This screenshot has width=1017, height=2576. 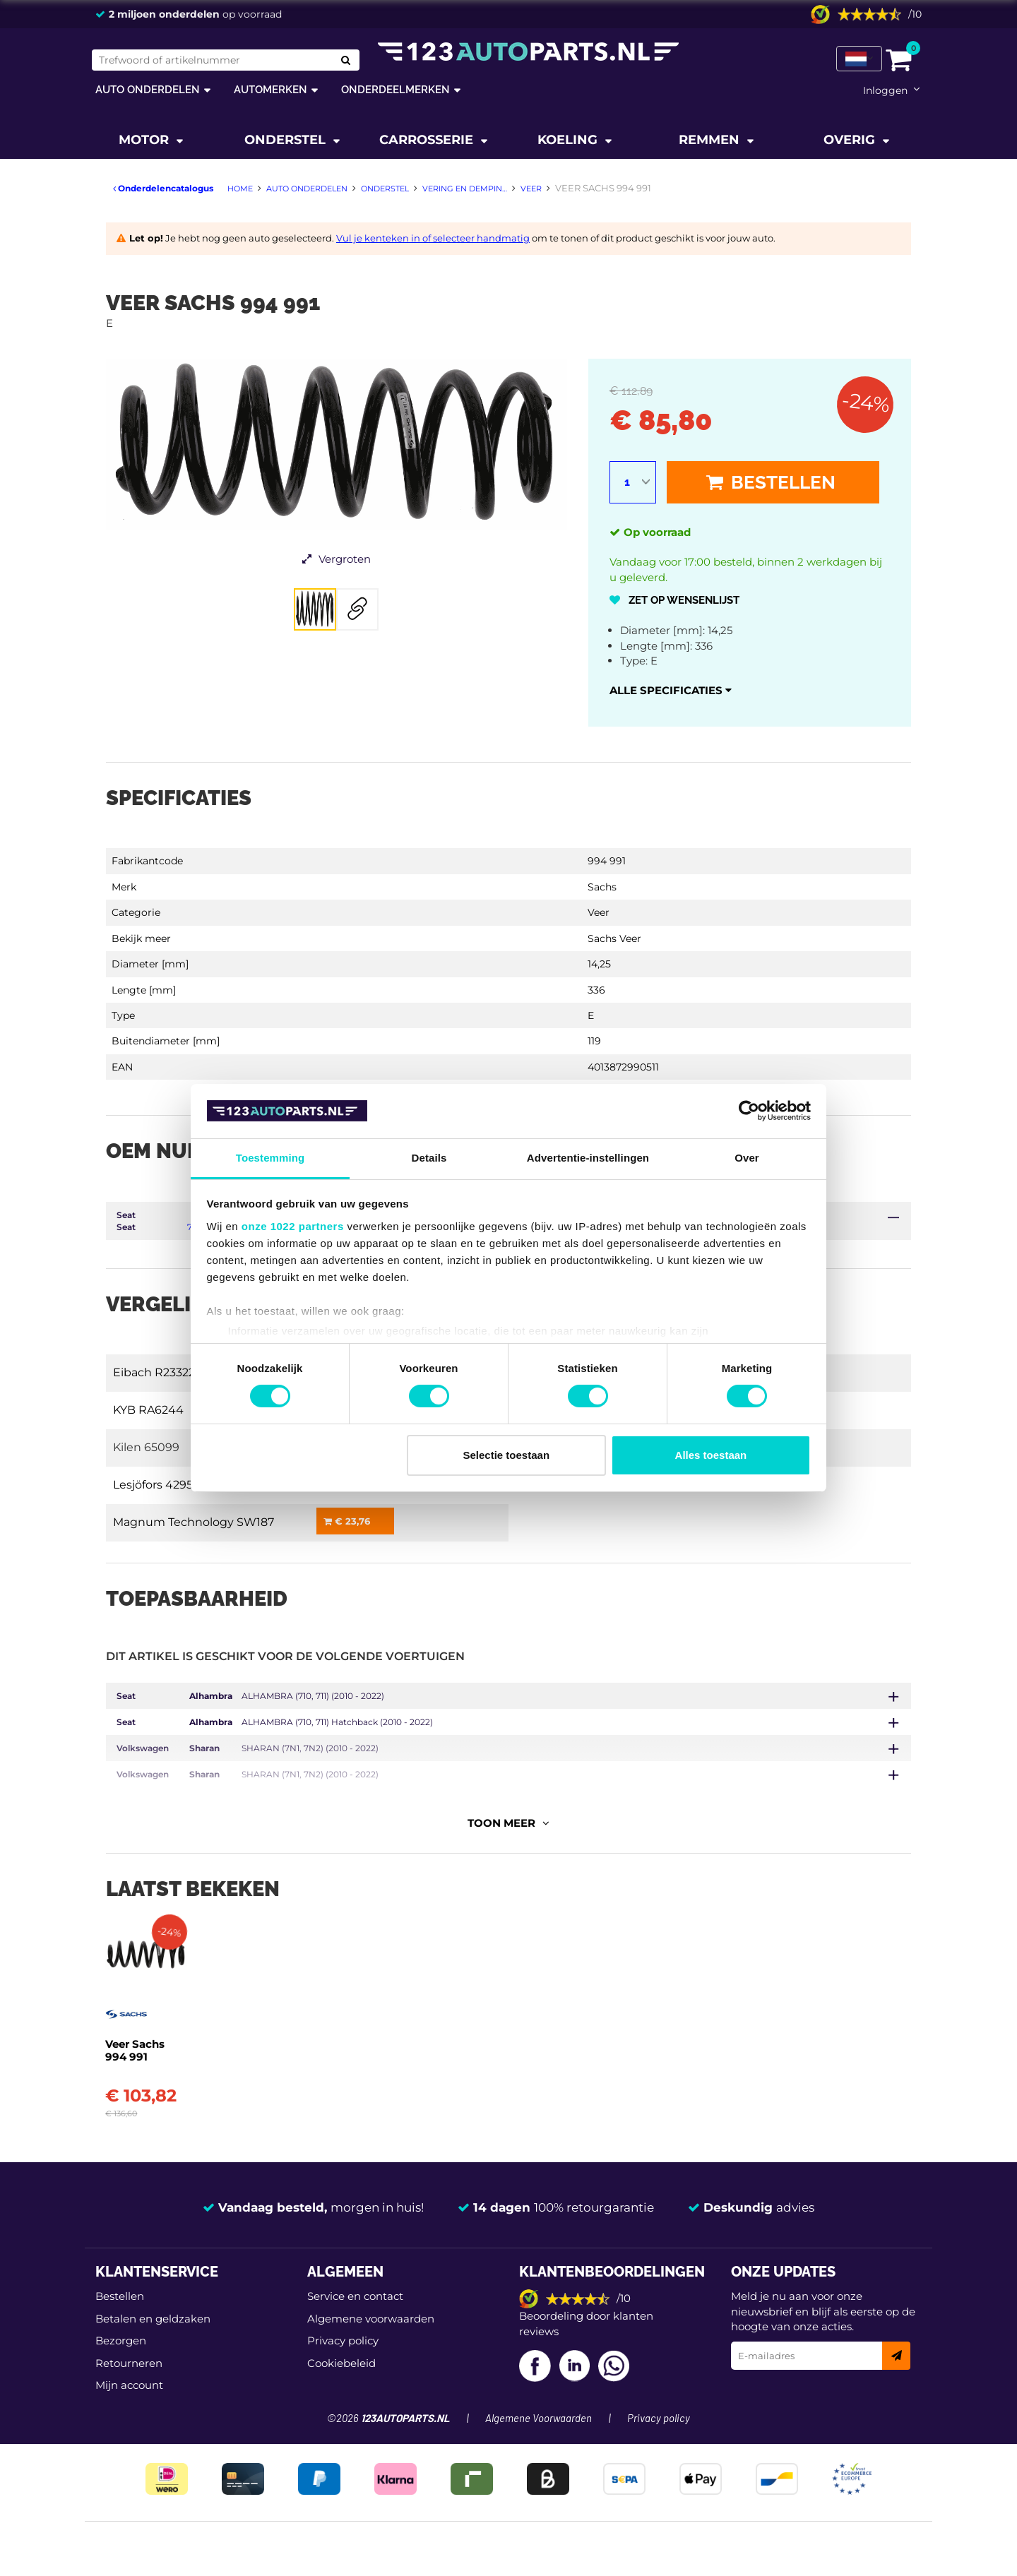 I want to click on Veer, so click(x=598, y=912).